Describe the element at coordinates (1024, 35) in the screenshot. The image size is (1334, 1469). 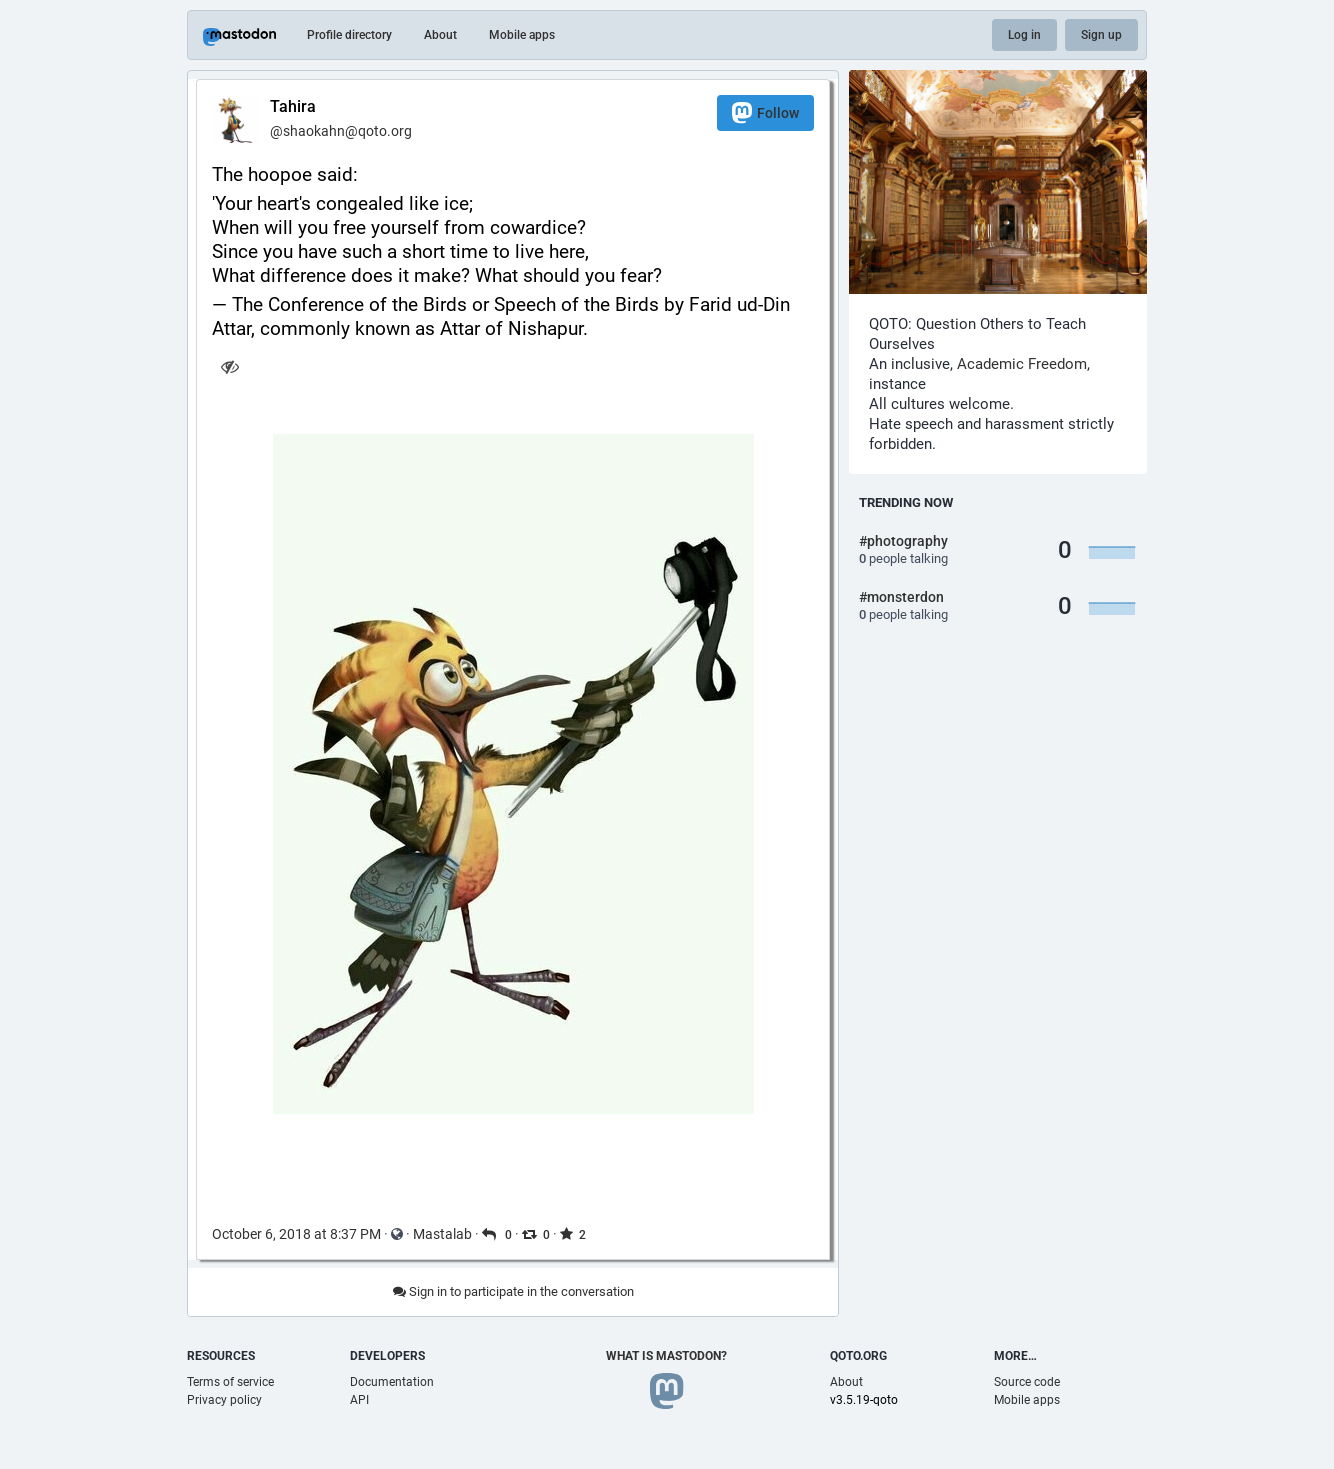
I see `Log in` at that location.